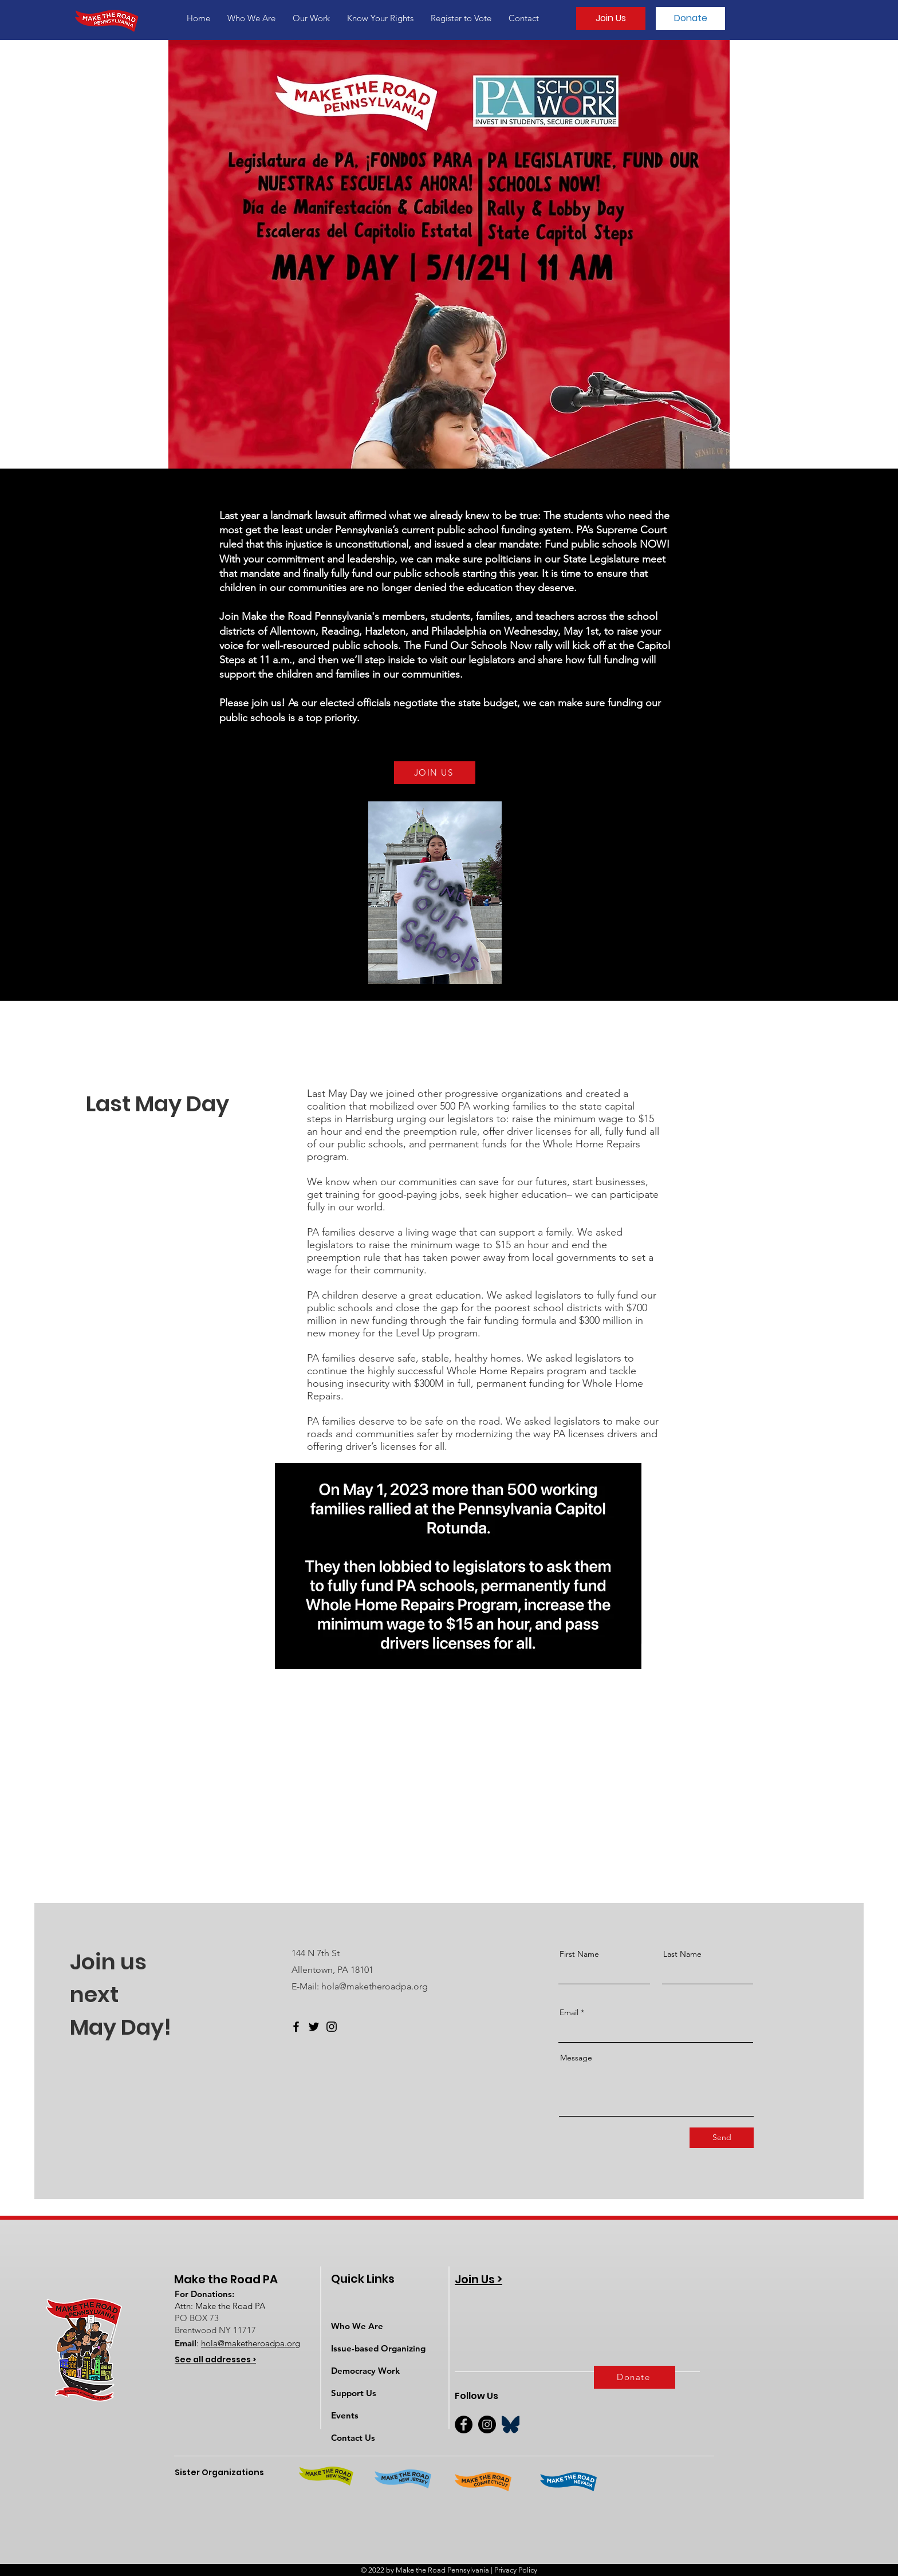 The width and height of the screenshot is (898, 2576). Describe the element at coordinates (296, 2027) in the screenshot. I see `[Facebook]` at that location.